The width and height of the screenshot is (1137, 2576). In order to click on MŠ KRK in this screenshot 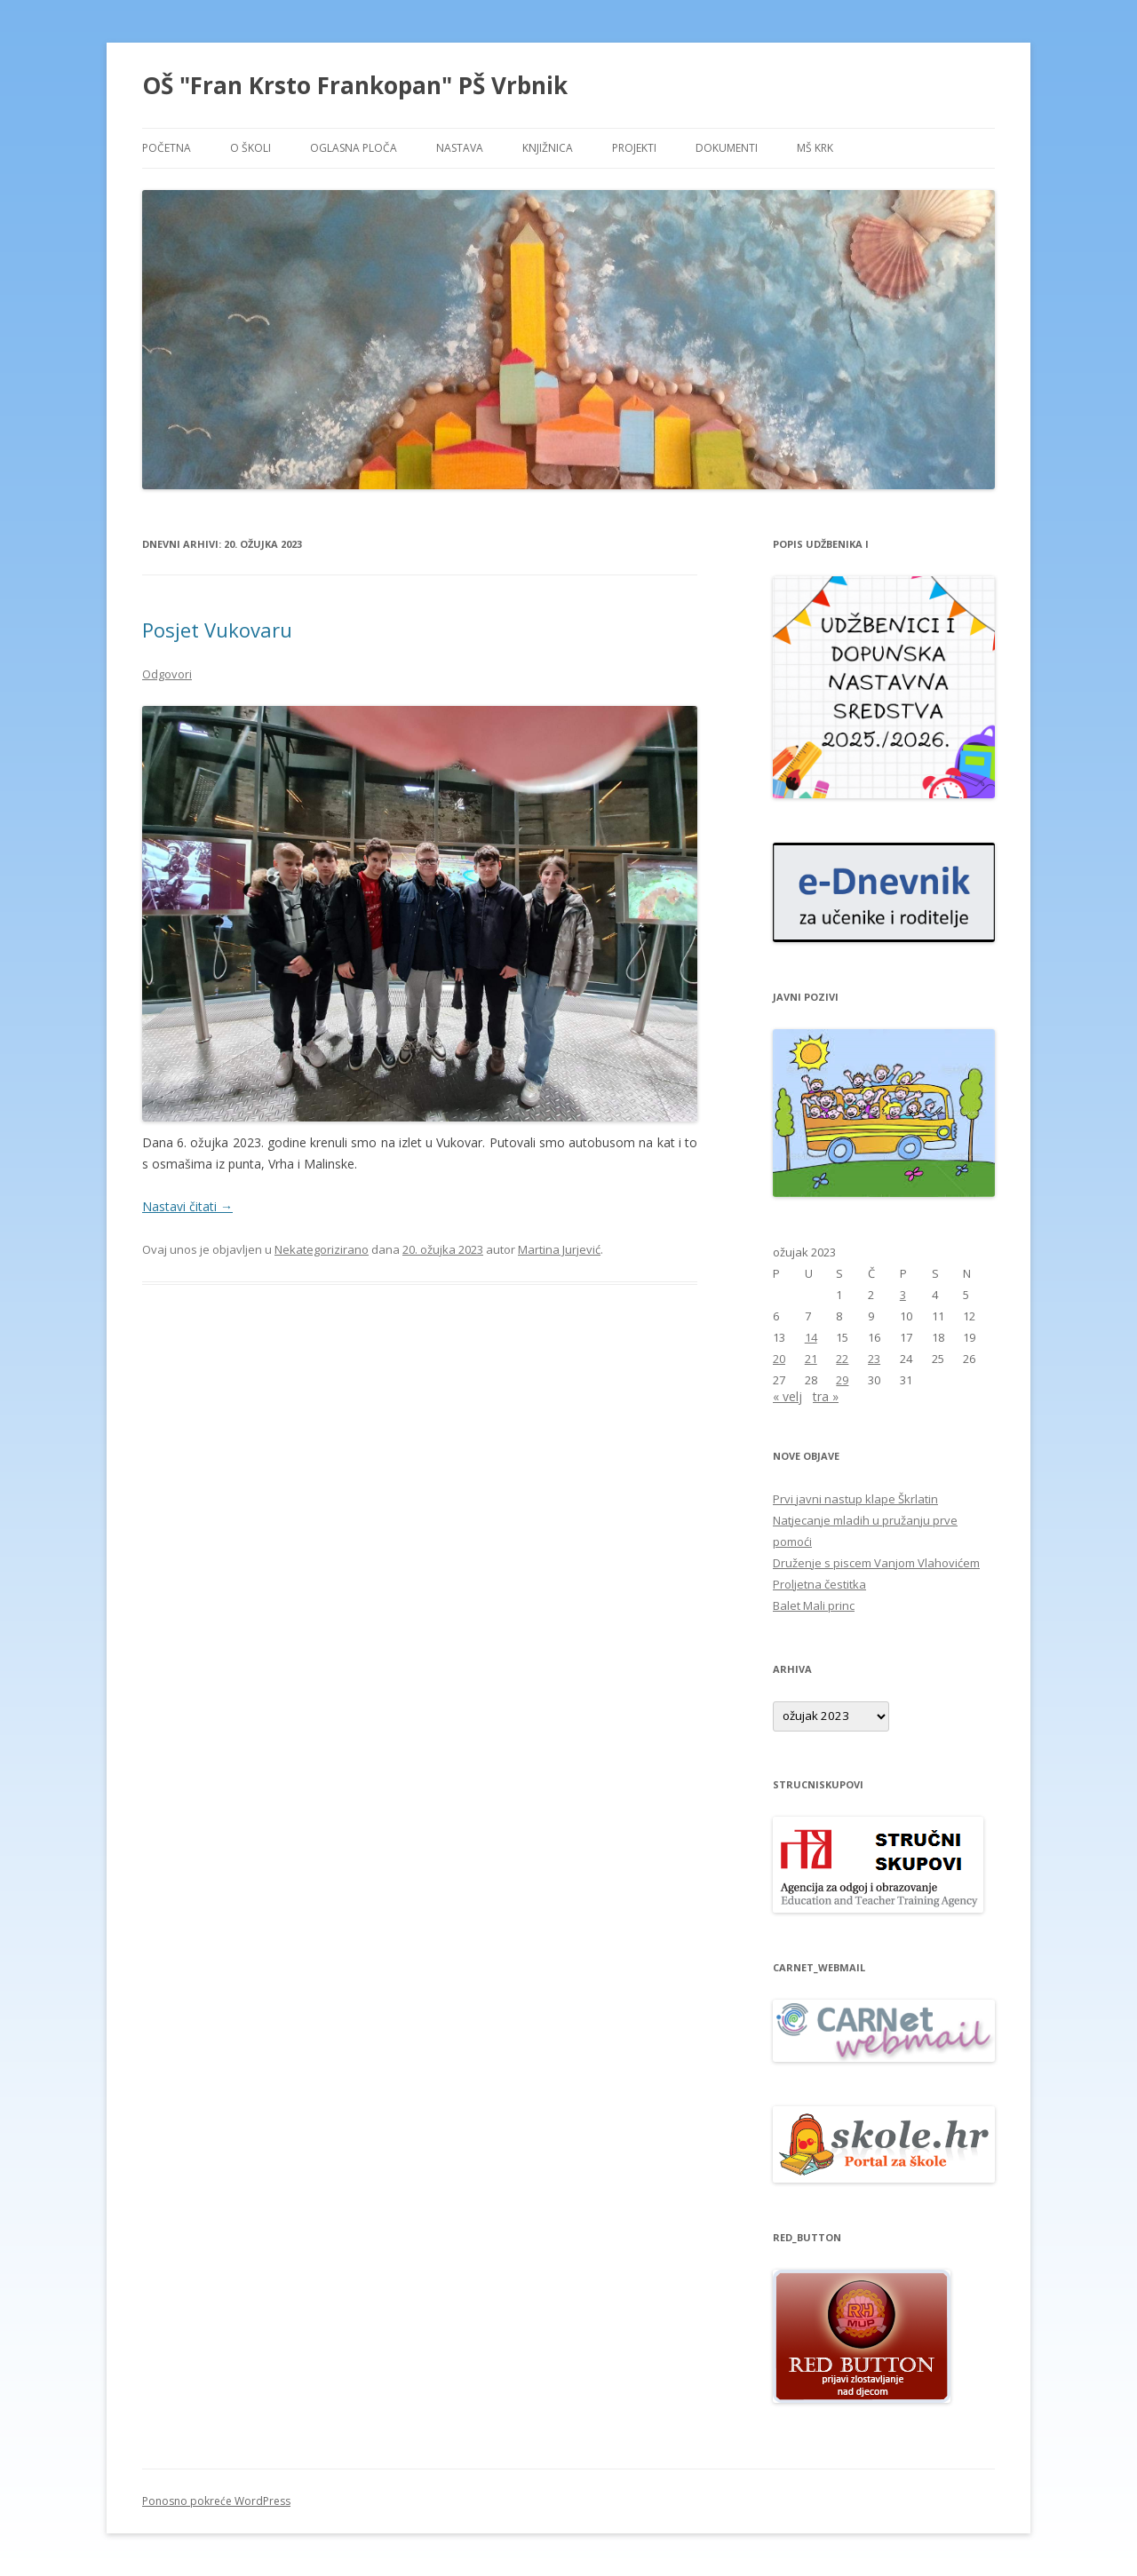, I will do `click(815, 147)`.